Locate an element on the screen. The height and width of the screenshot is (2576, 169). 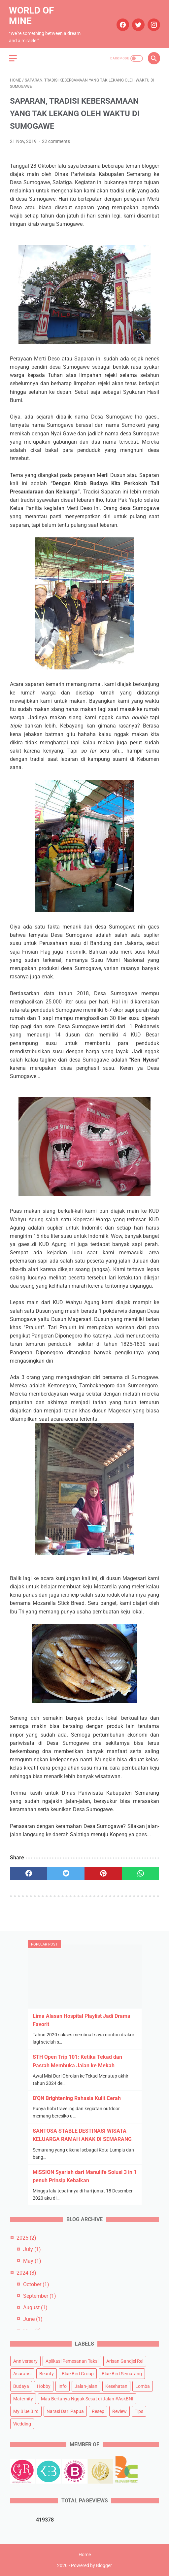
[instagram] is located at coordinates (152, 22).